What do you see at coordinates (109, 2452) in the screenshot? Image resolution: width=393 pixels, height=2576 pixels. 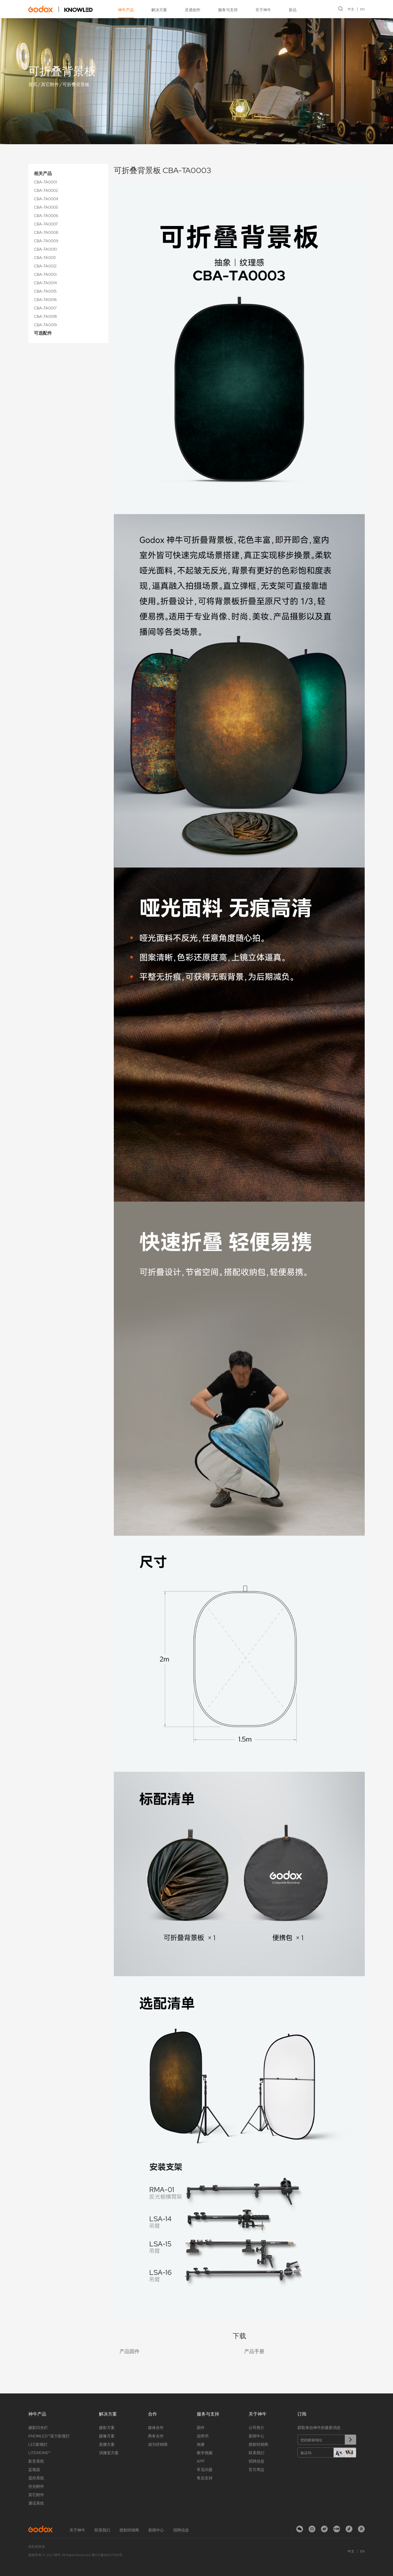 I see `演播室方案` at bounding box center [109, 2452].